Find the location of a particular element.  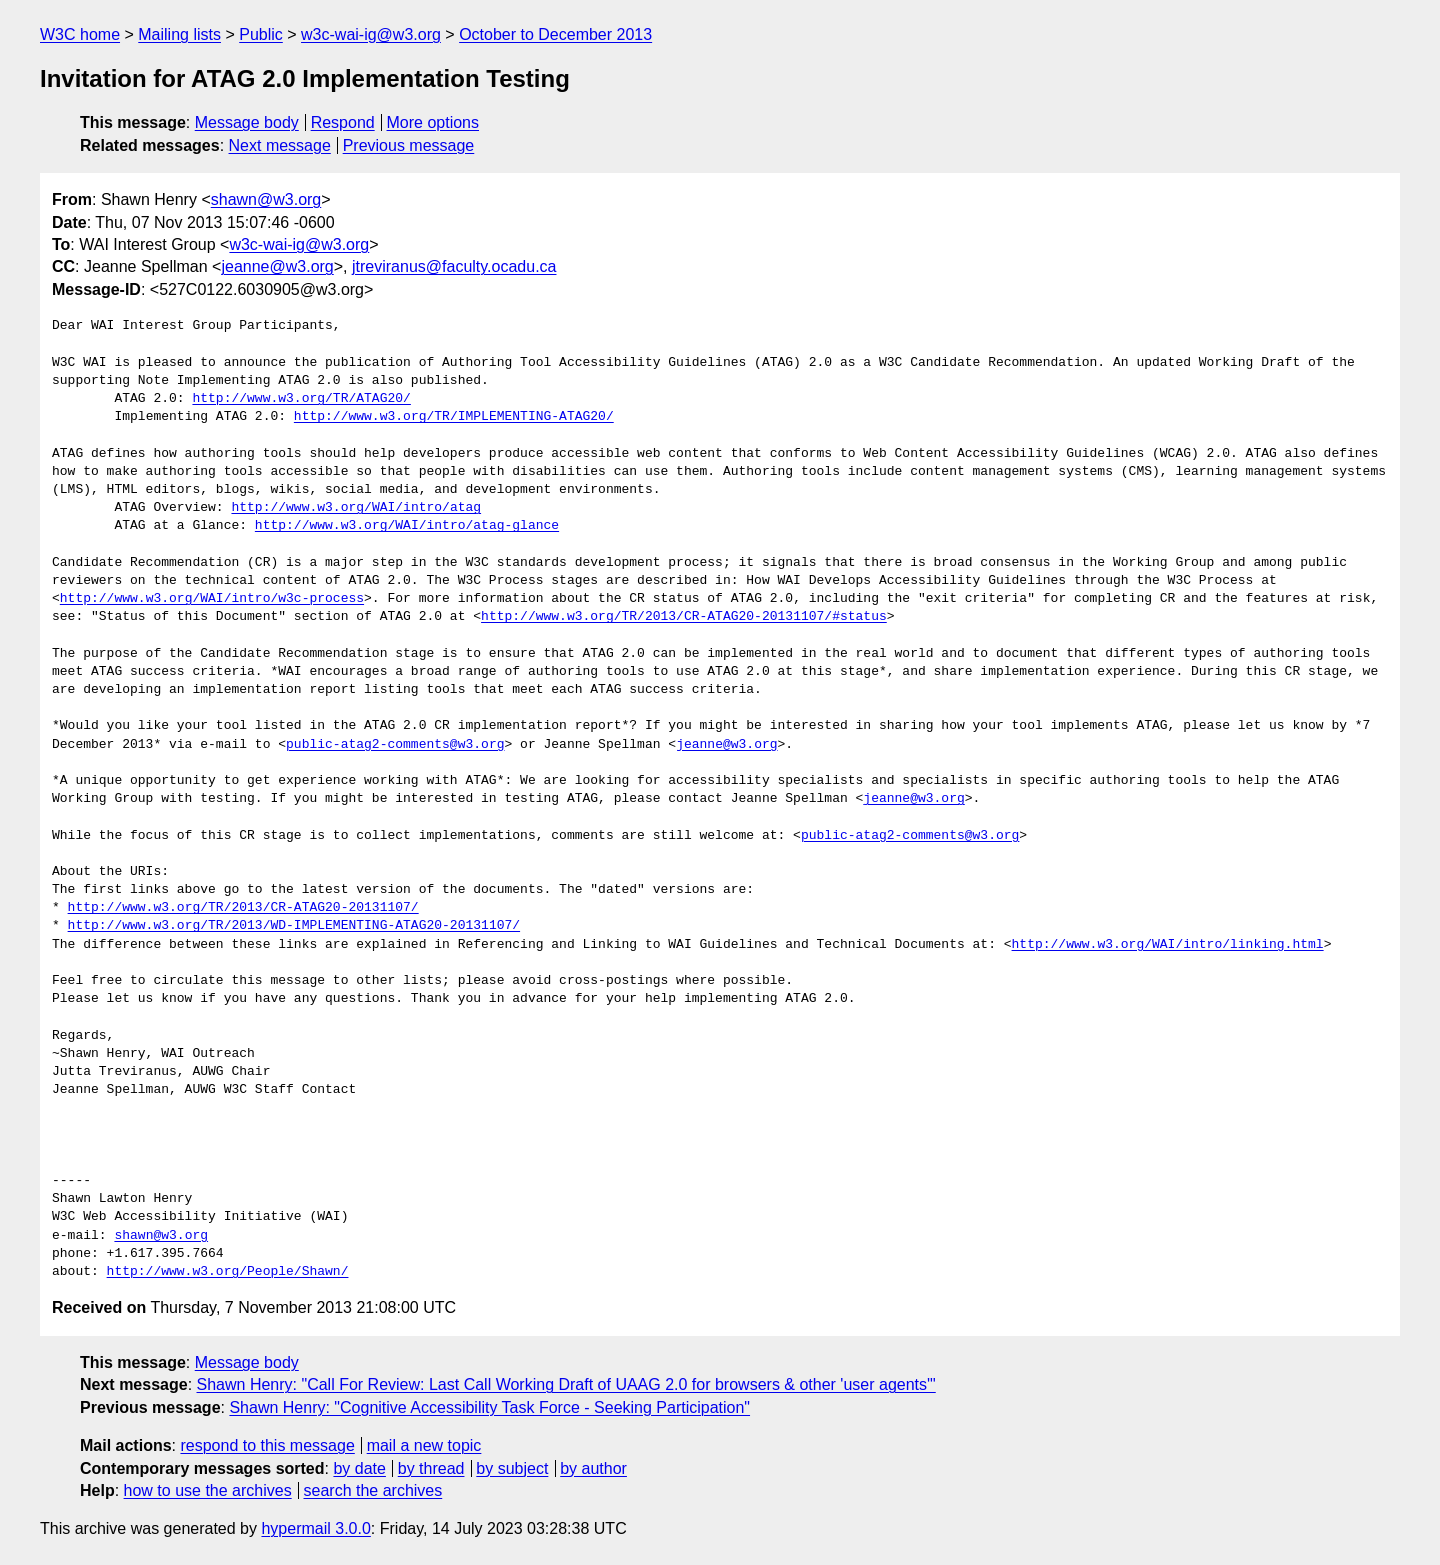

jeanne@w3.org is located at coordinates (277, 266).